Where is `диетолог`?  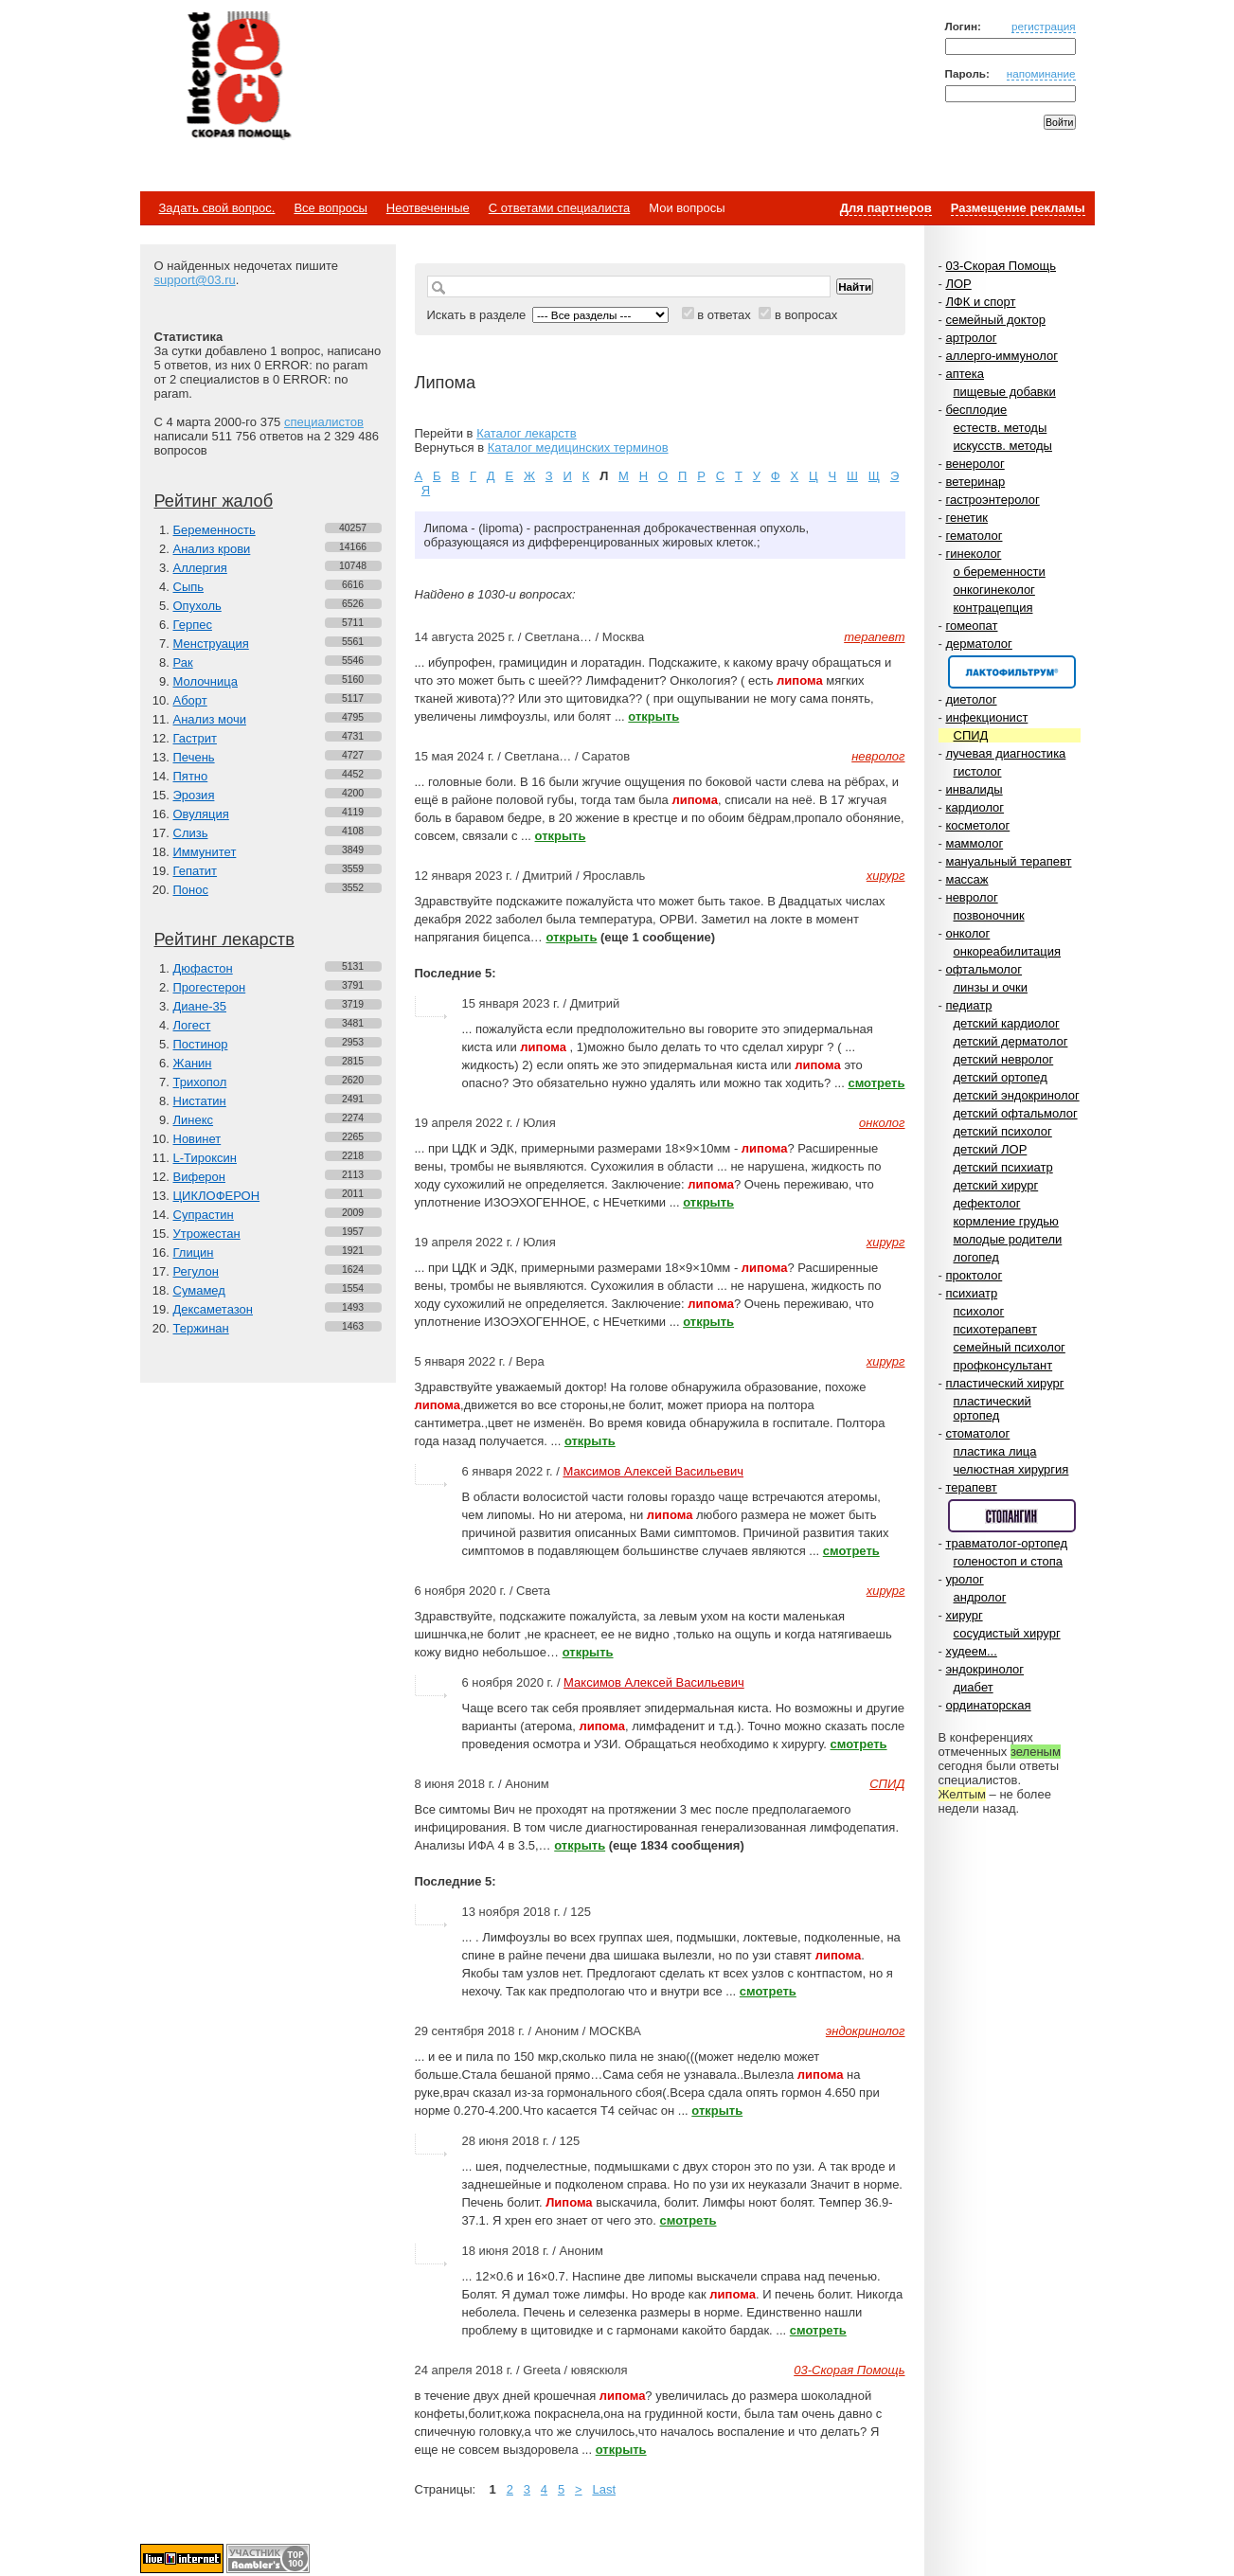 диетолог is located at coordinates (970, 699).